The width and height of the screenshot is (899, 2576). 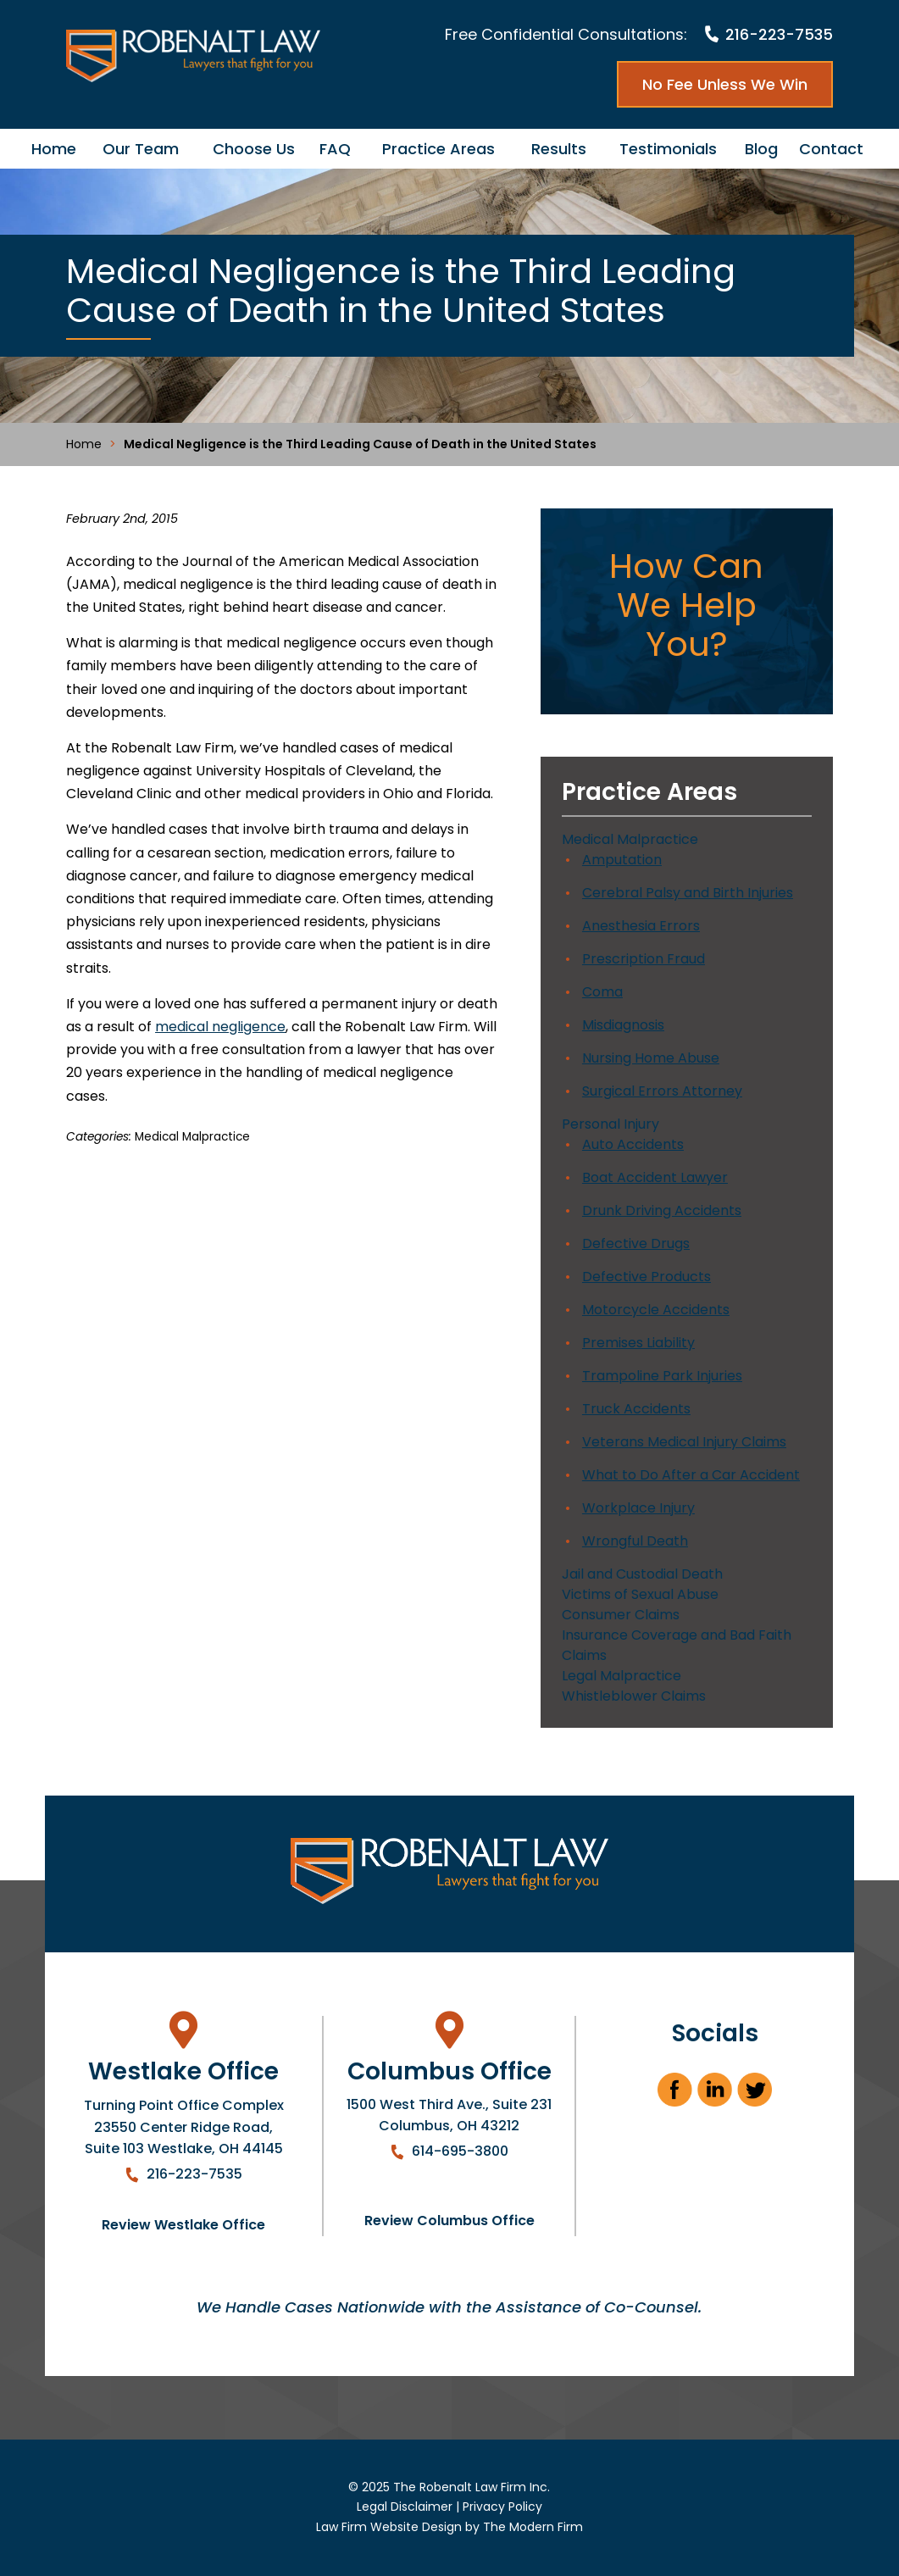 What do you see at coordinates (460, 2151) in the screenshot?
I see `614-695-3800` at bounding box center [460, 2151].